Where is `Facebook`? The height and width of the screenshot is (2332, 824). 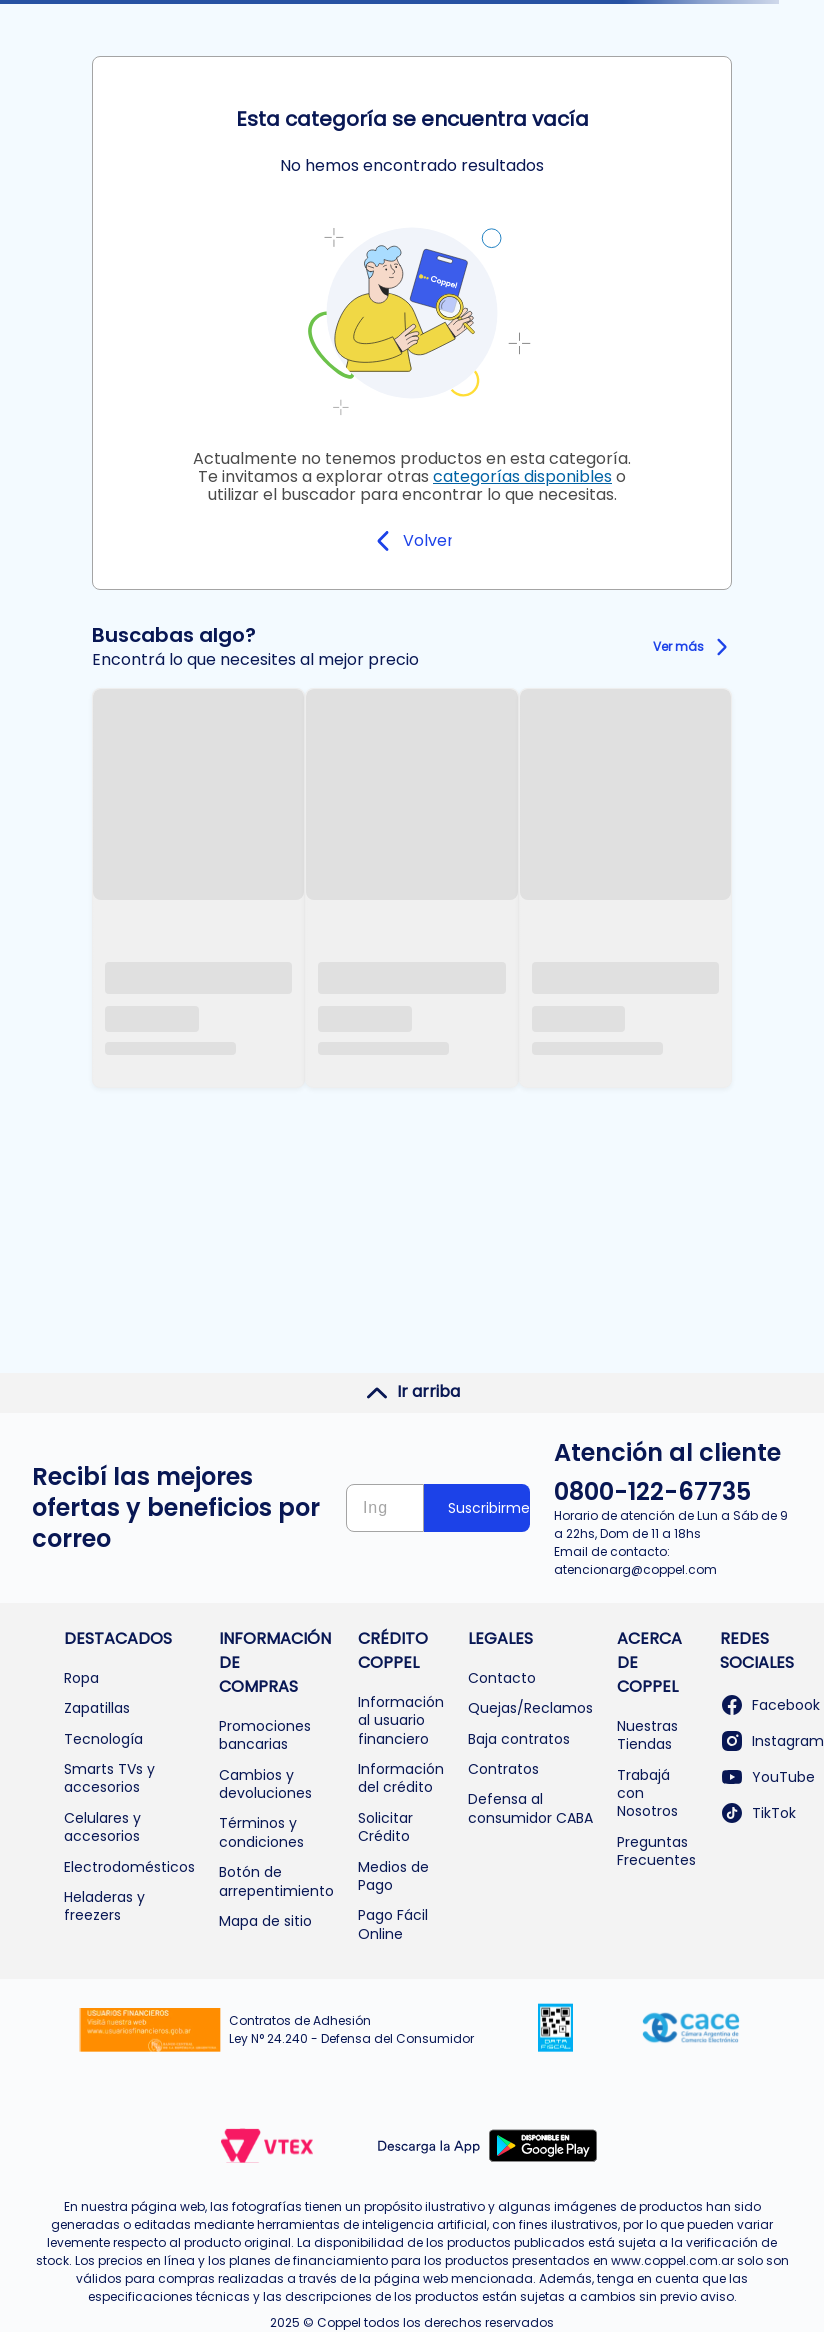
Facebook is located at coordinates (770, 1705).